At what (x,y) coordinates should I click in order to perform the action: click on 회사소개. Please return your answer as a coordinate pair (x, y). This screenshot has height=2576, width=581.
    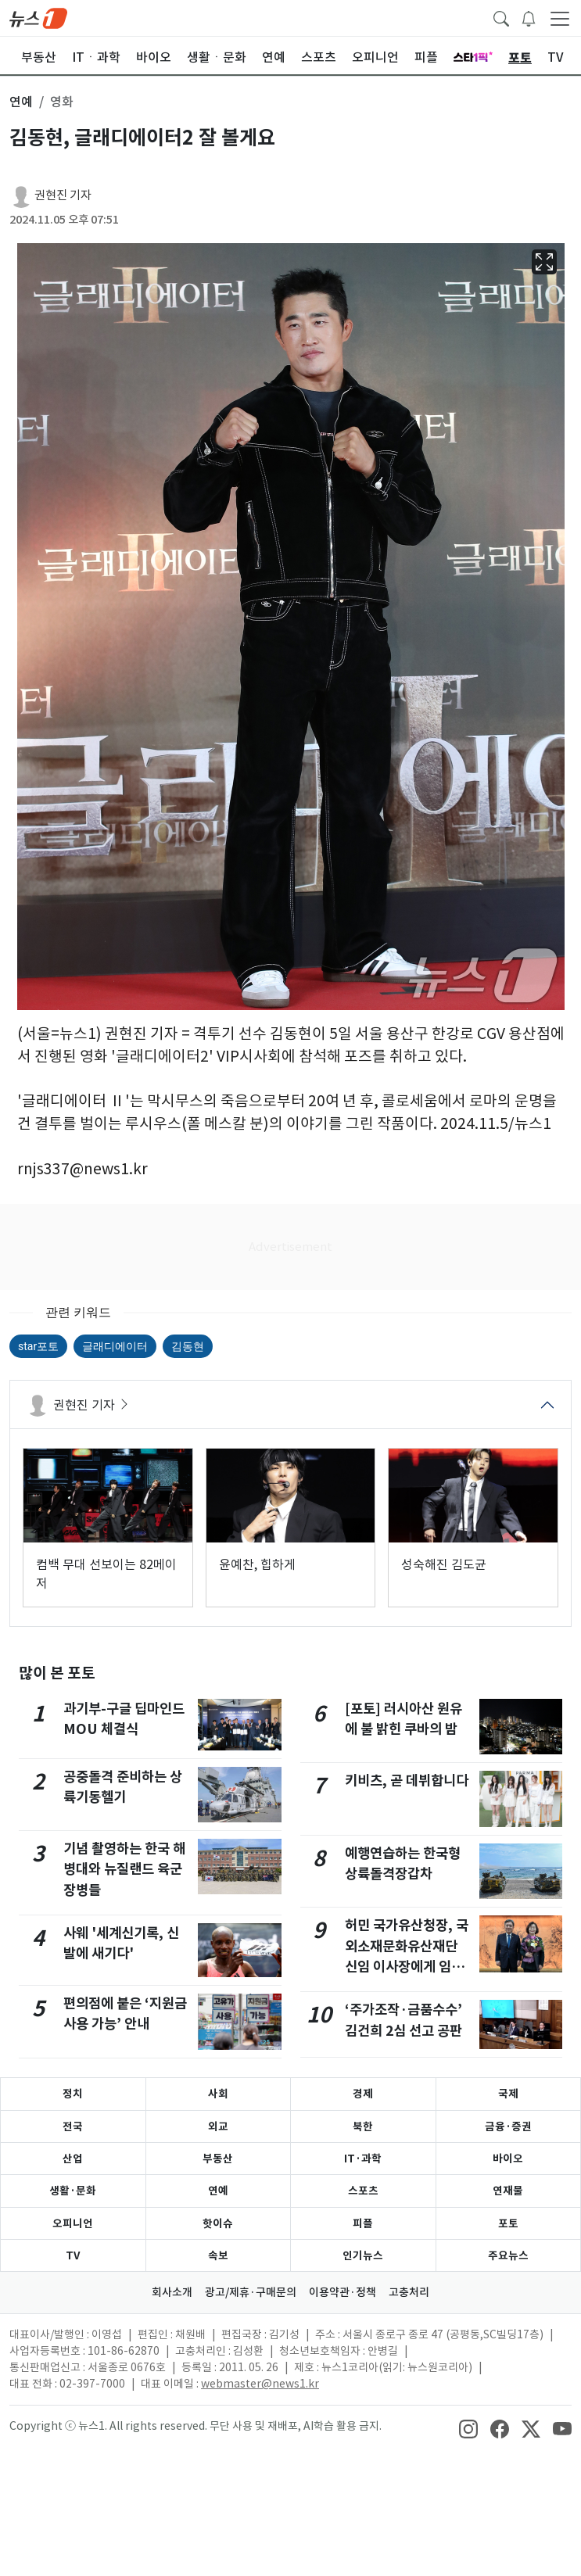
    Looking at the image, I should click on (172, 2292).